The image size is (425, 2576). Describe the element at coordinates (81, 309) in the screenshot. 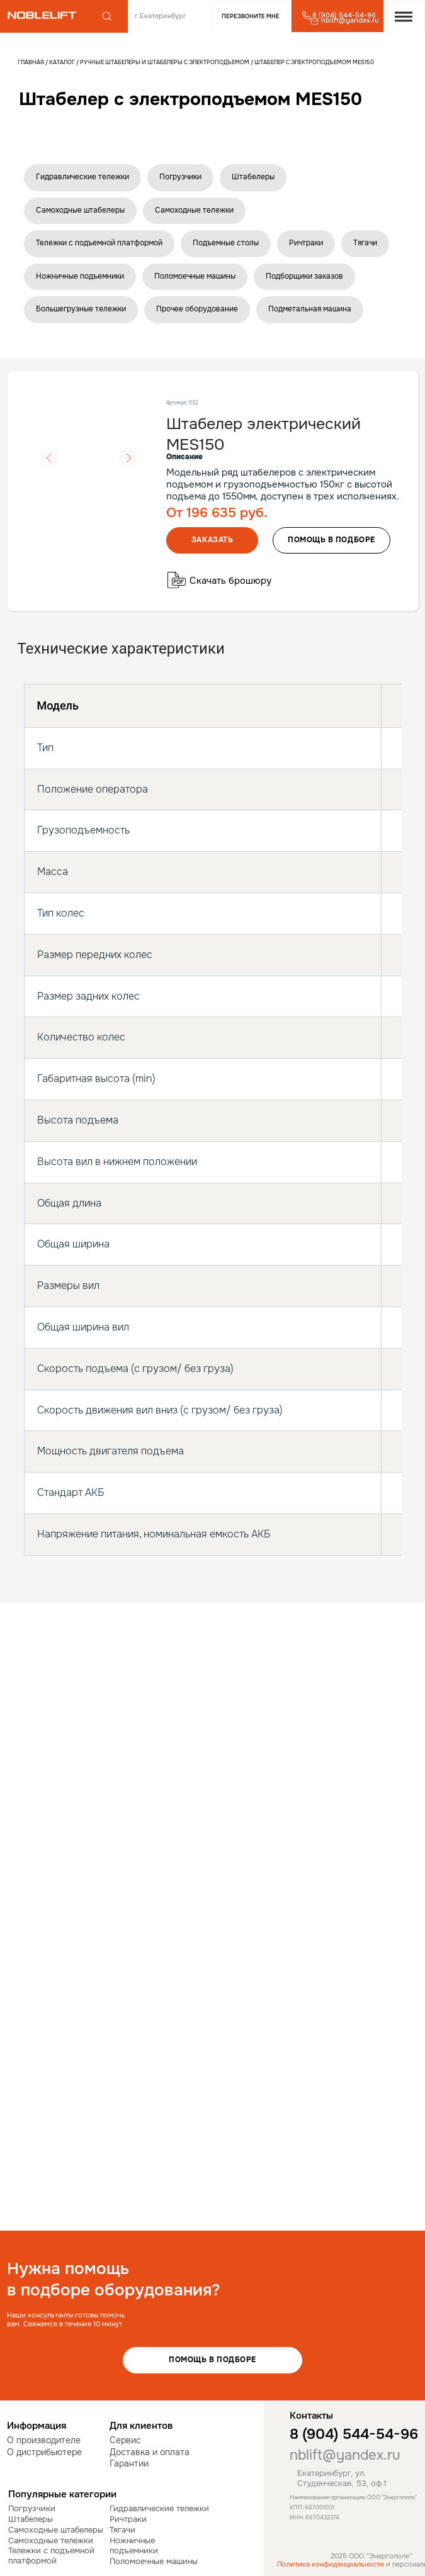

I see `Большегрузные тележки` at that location.